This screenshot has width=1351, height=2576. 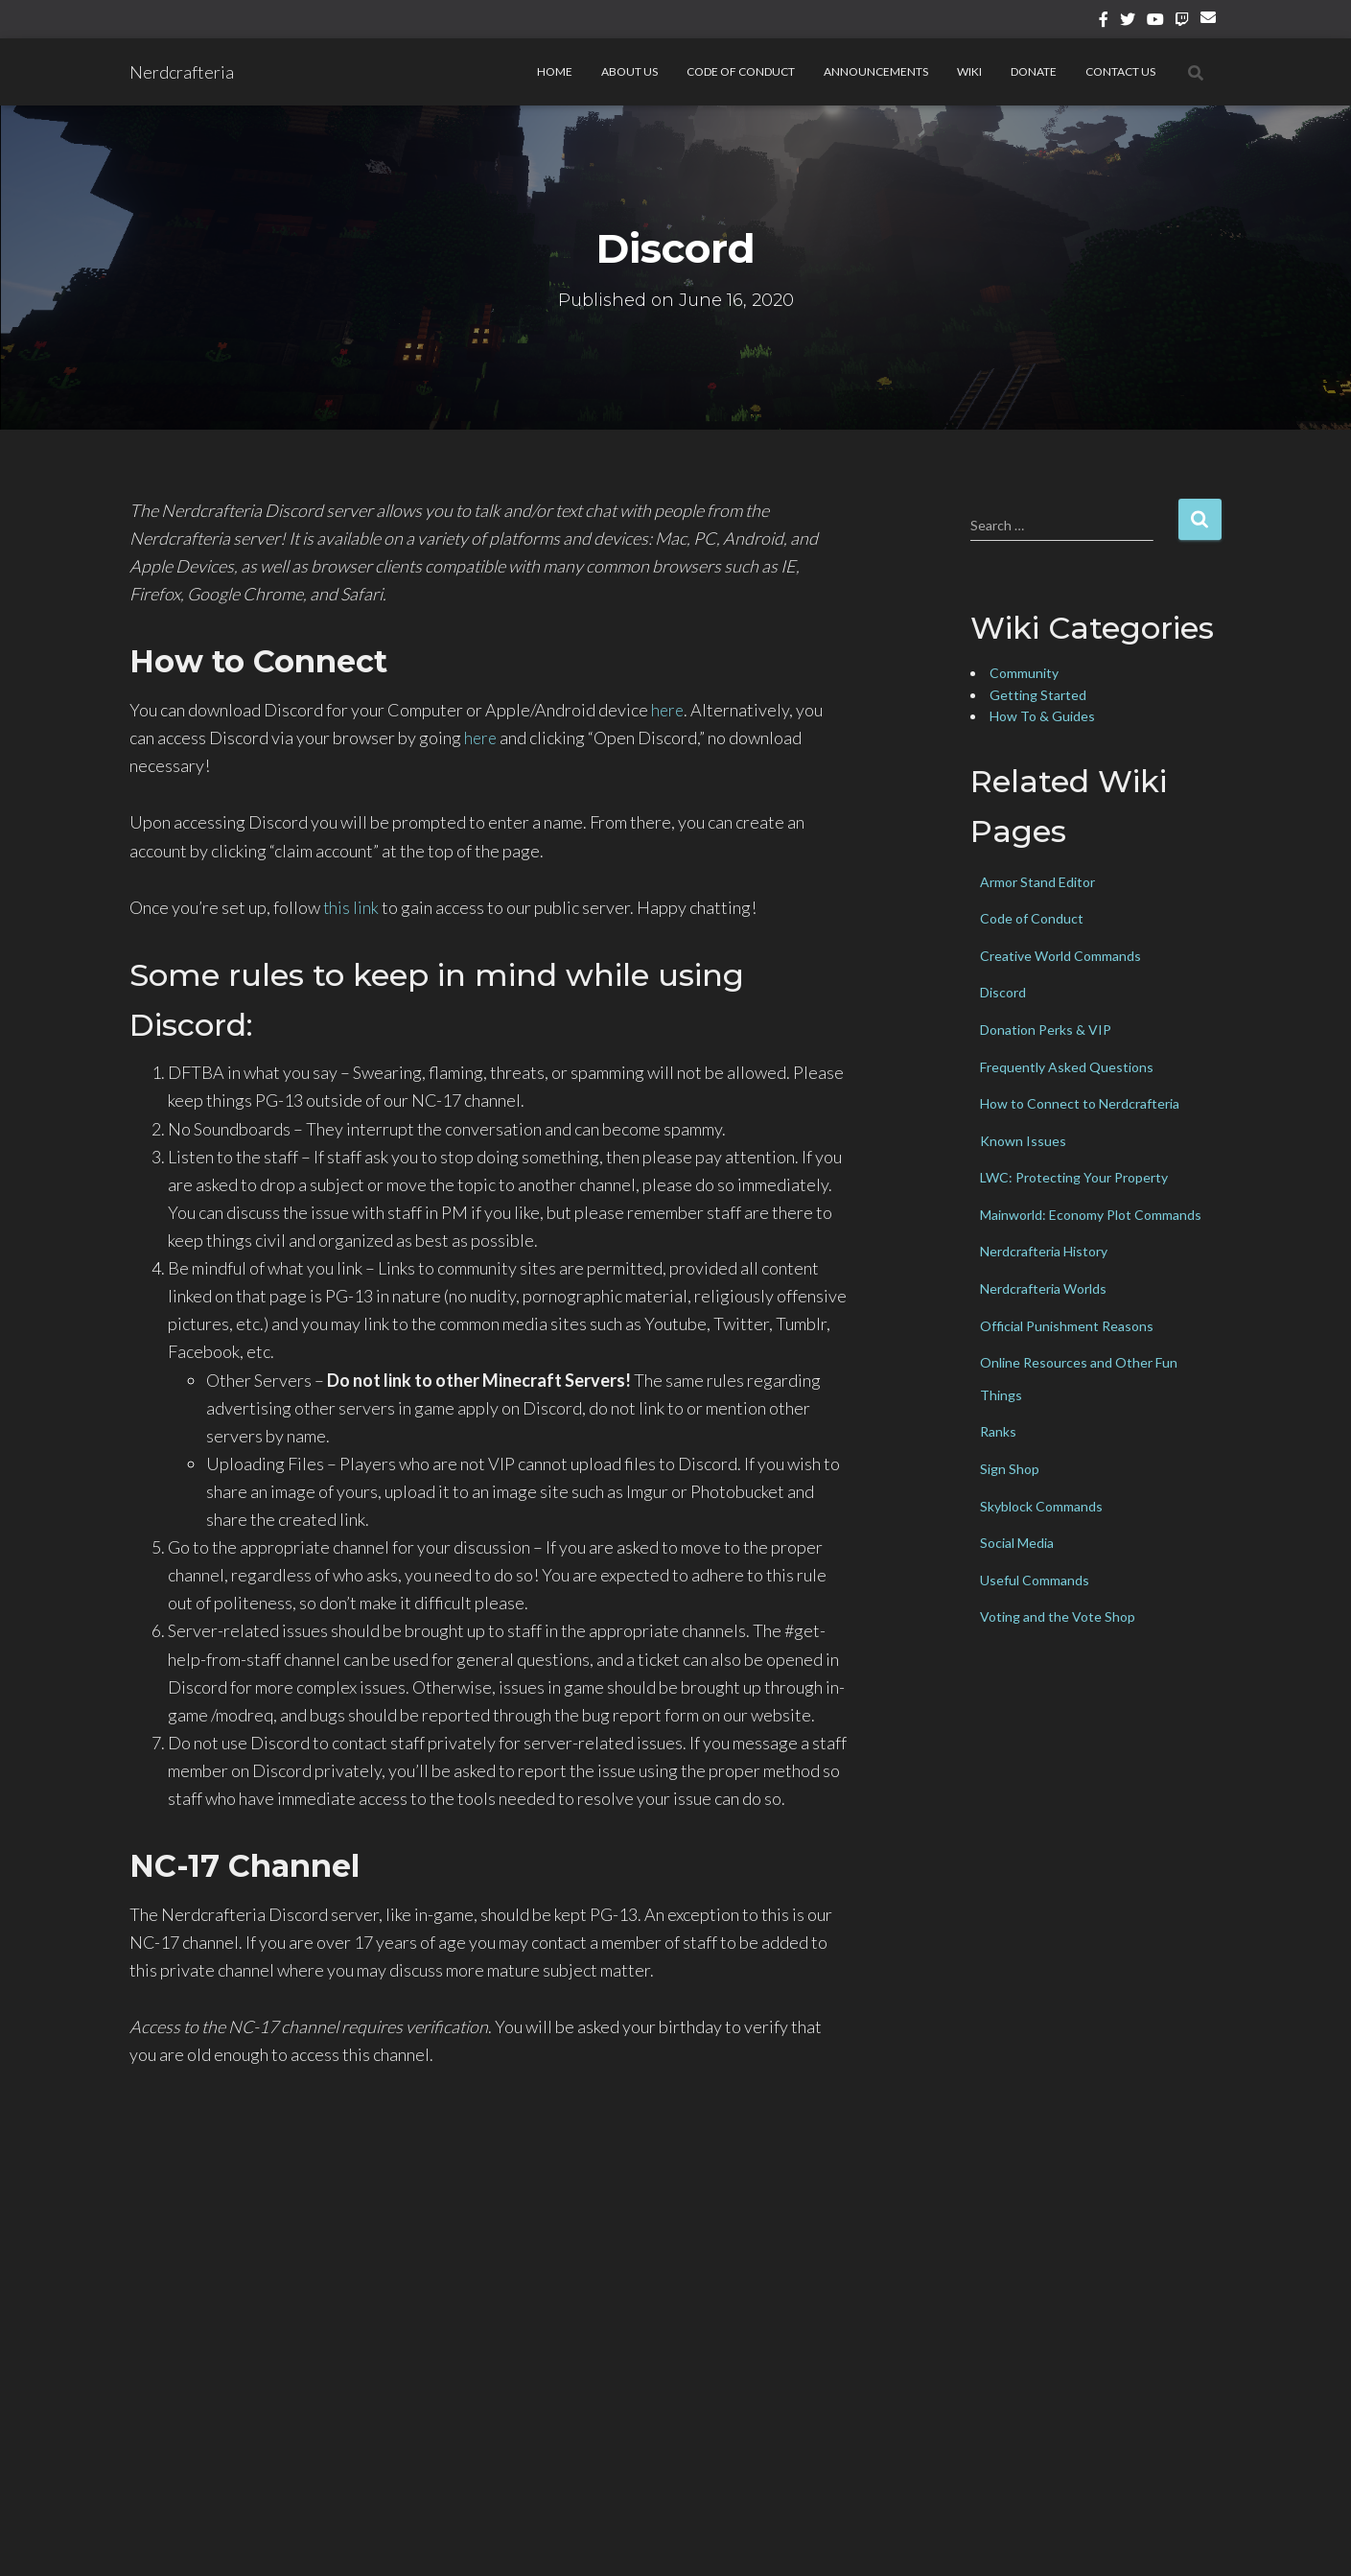 I want to click on Armor Stand Editor, so click(x=1037, y=882).